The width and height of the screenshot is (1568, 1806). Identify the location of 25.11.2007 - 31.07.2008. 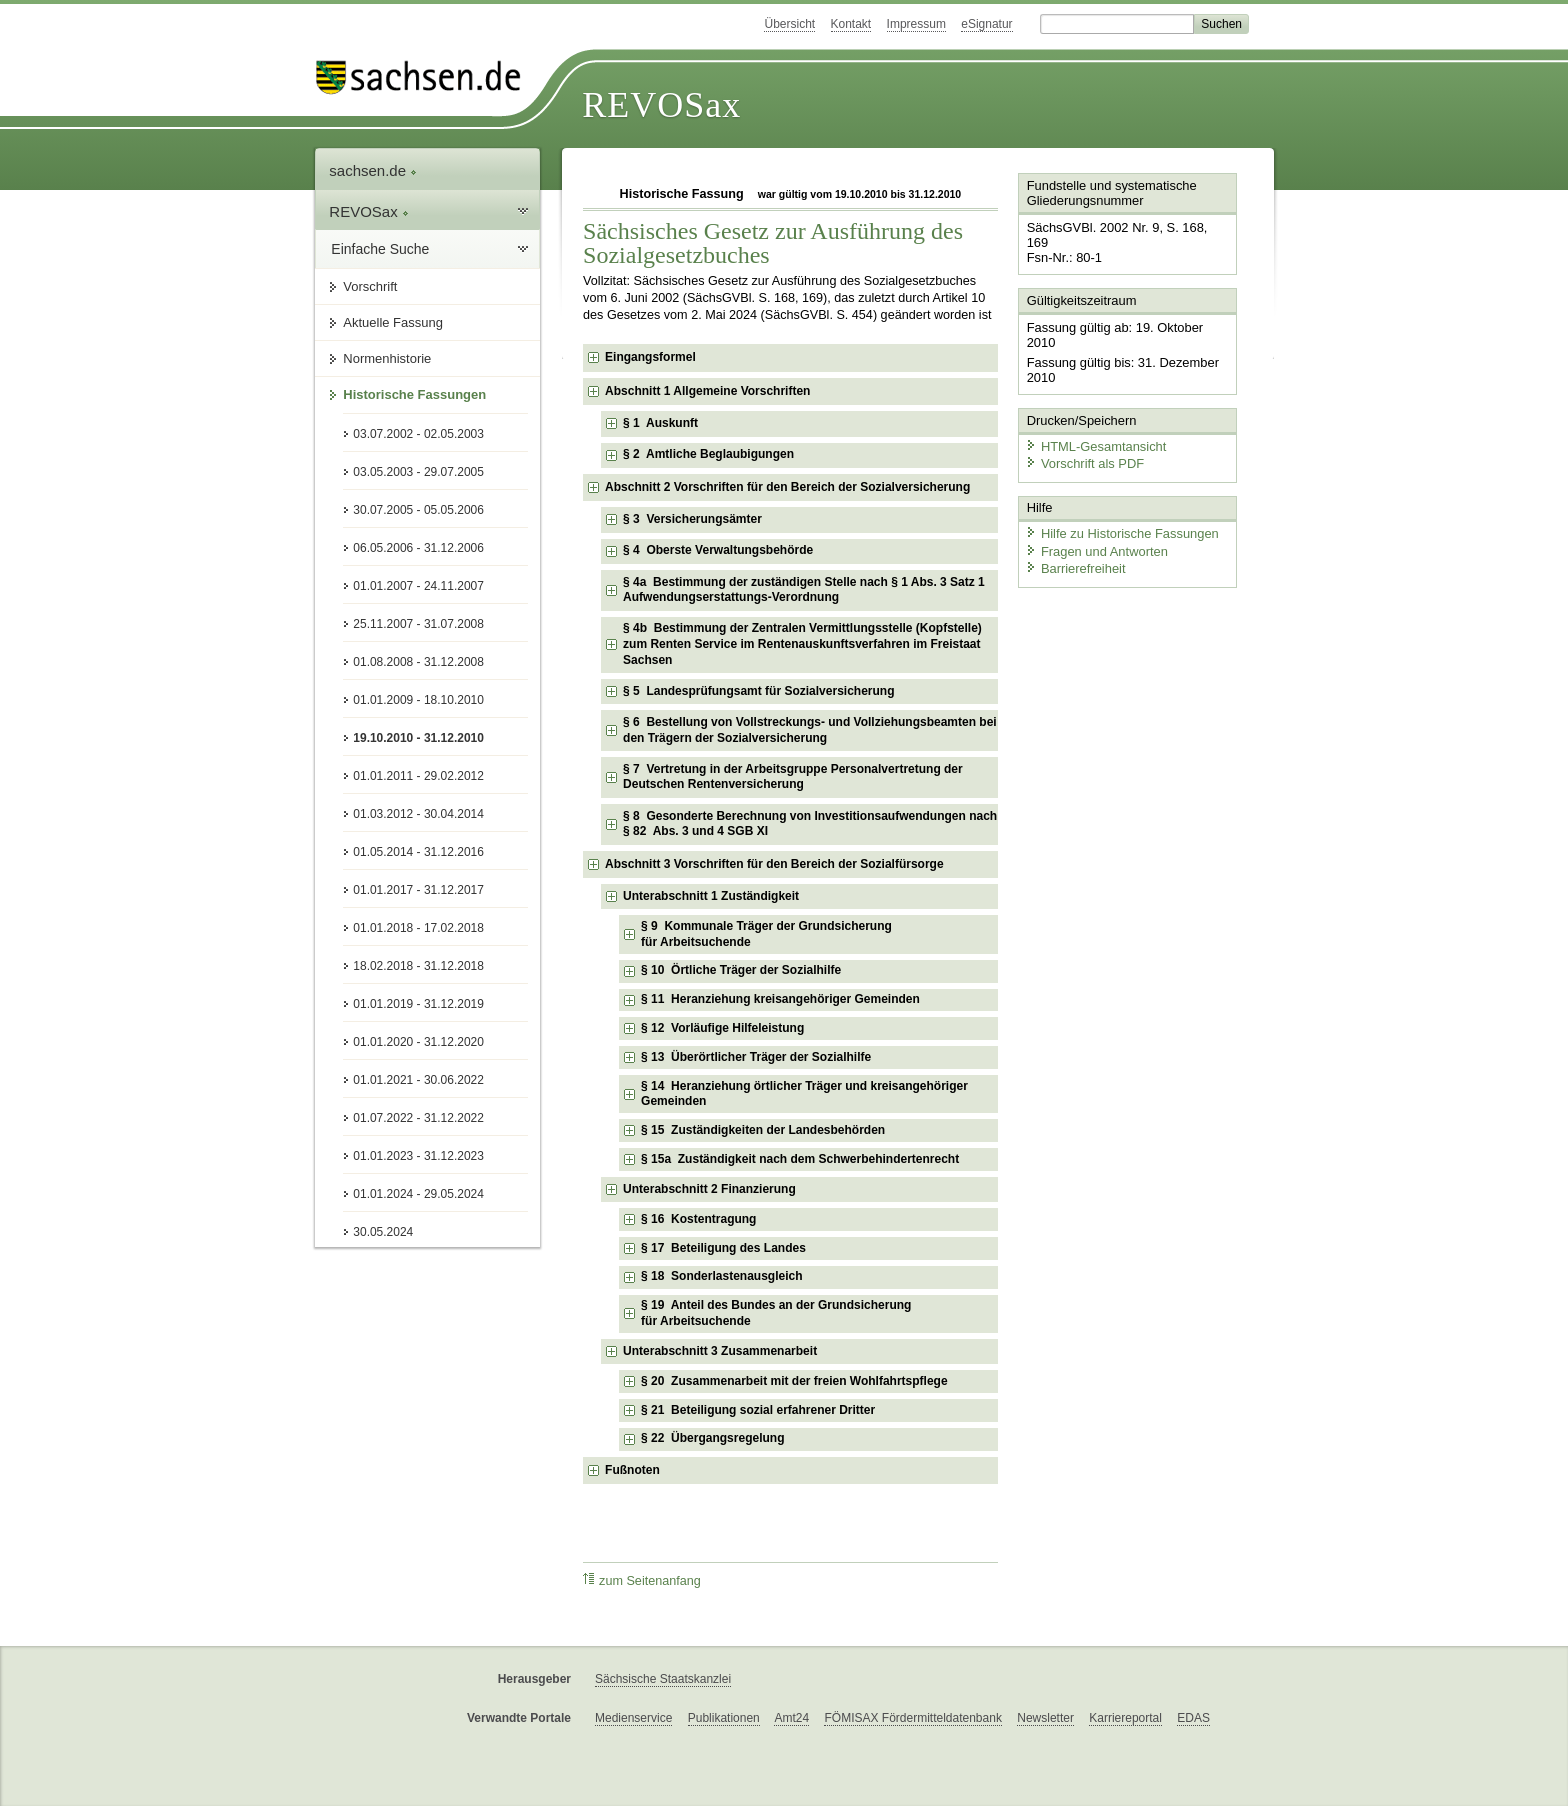
(418, 624).